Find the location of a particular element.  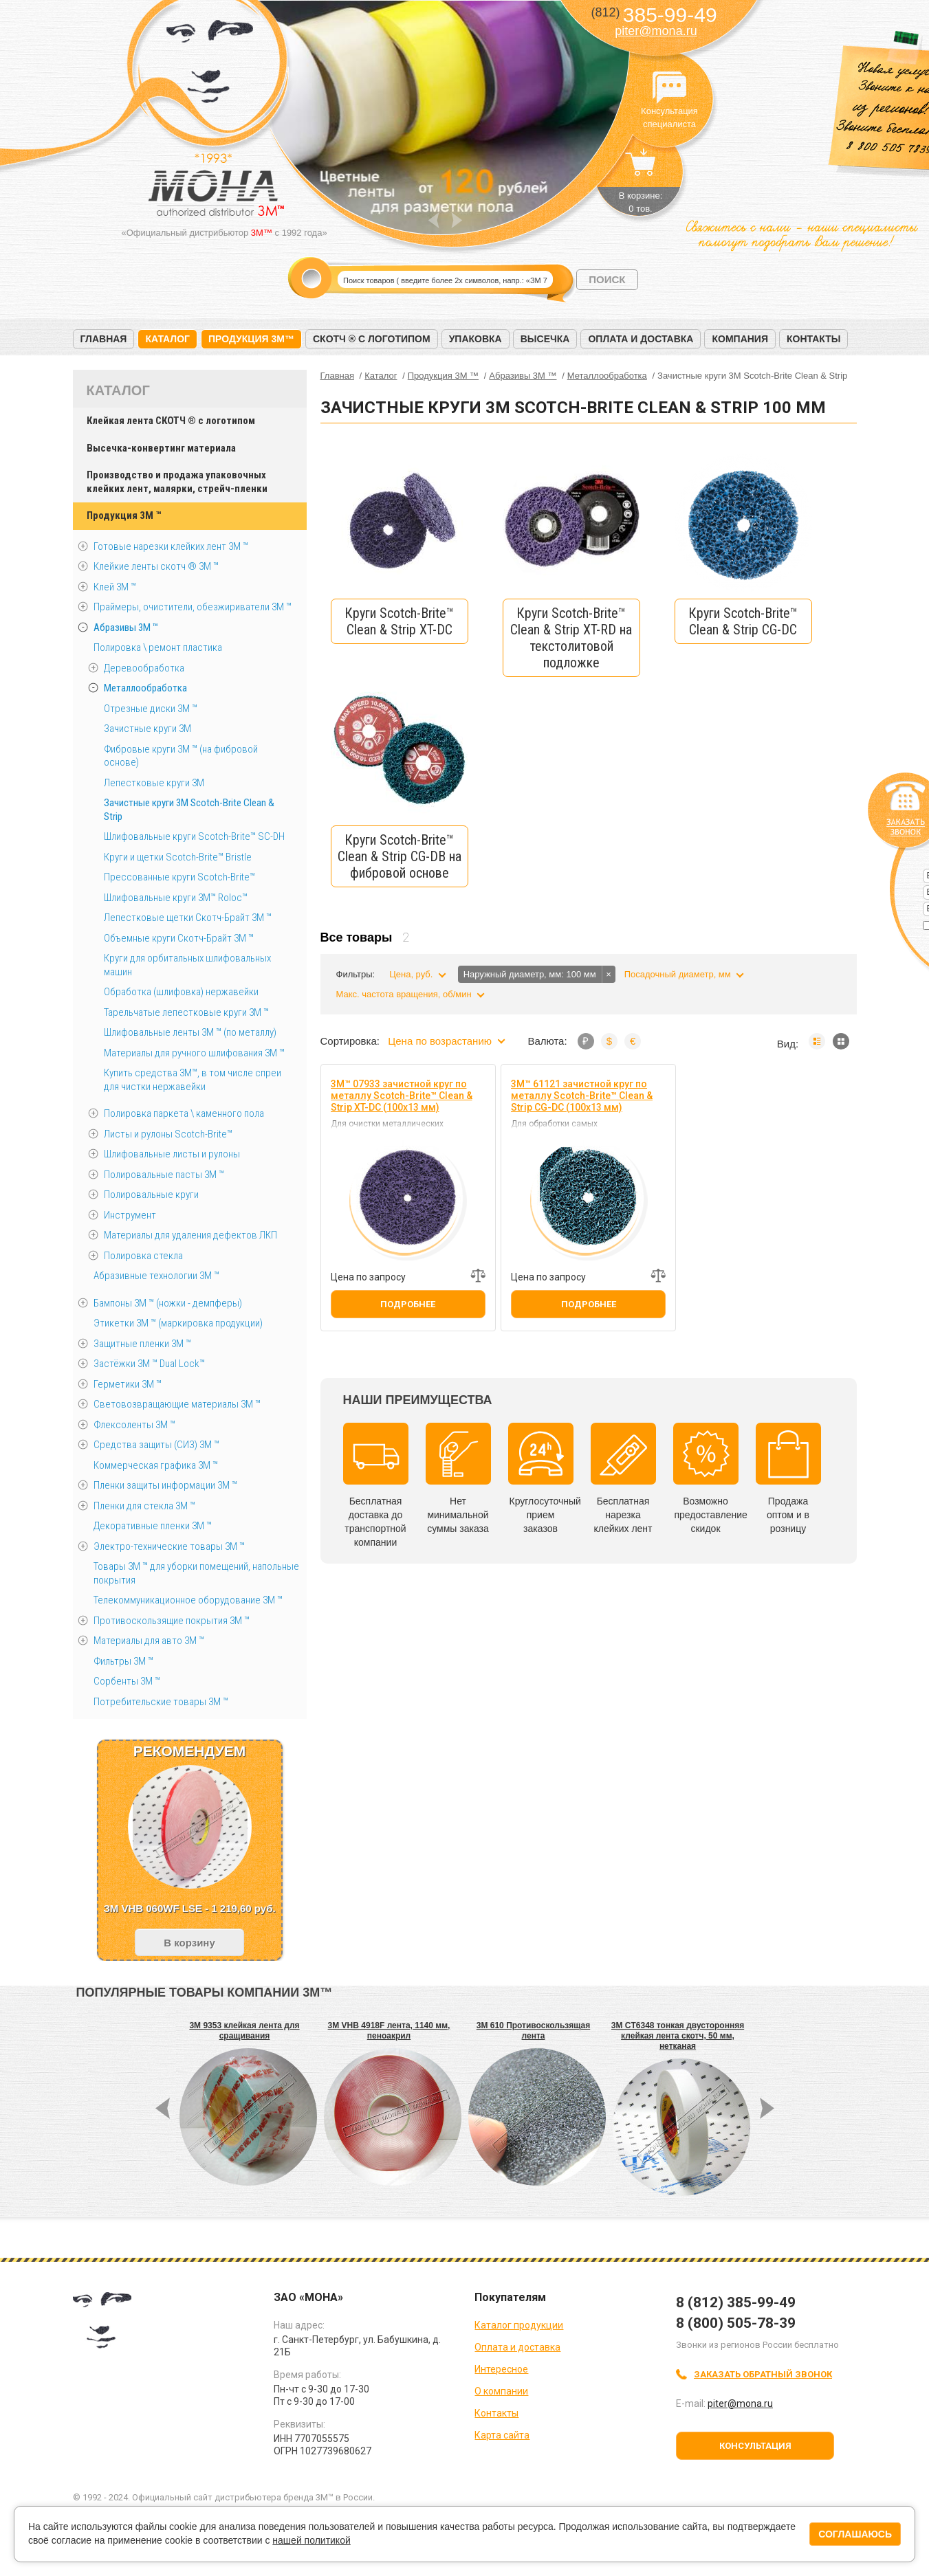

Консультация is located at coordinates (755, 2446).